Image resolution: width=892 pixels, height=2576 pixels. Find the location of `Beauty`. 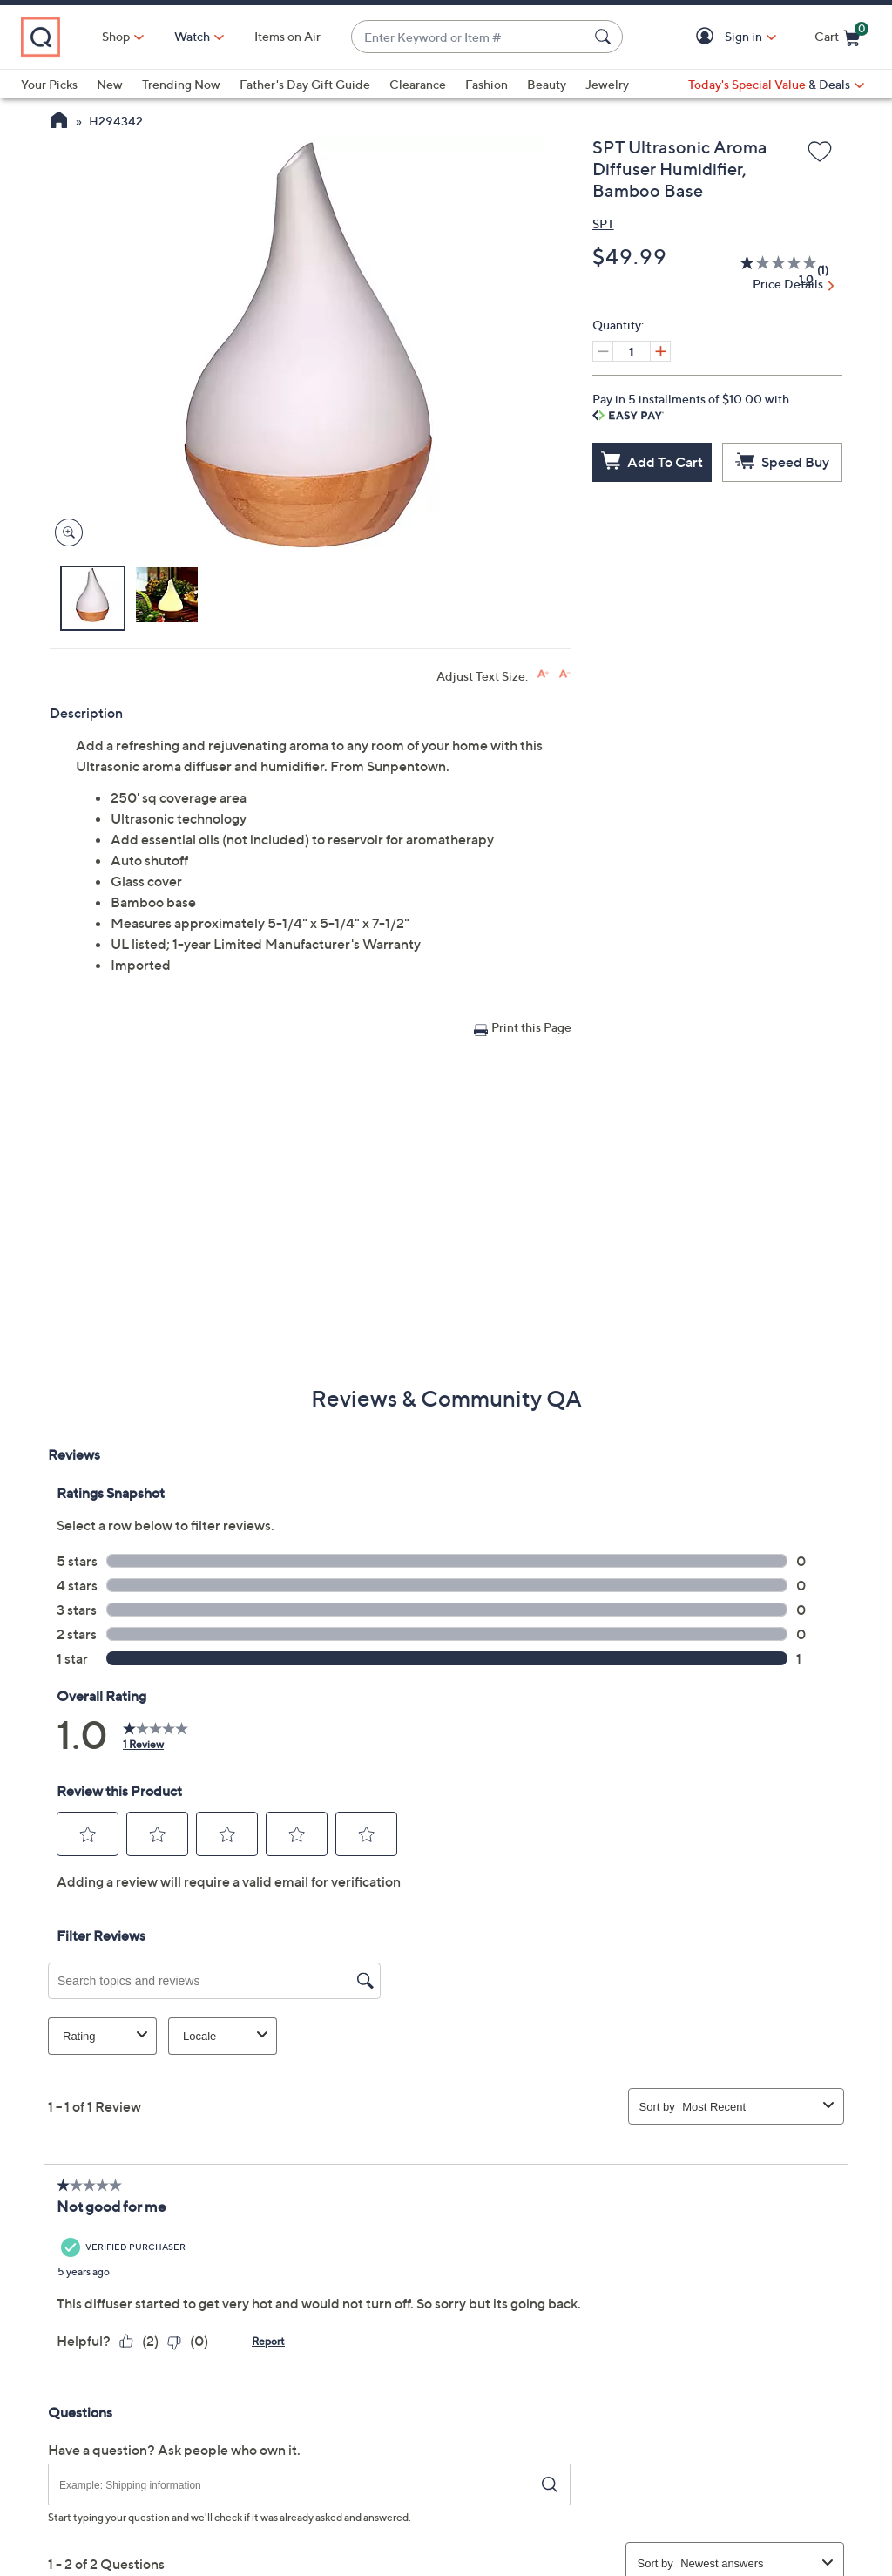

Beauty is located at coordinates (546, 84).